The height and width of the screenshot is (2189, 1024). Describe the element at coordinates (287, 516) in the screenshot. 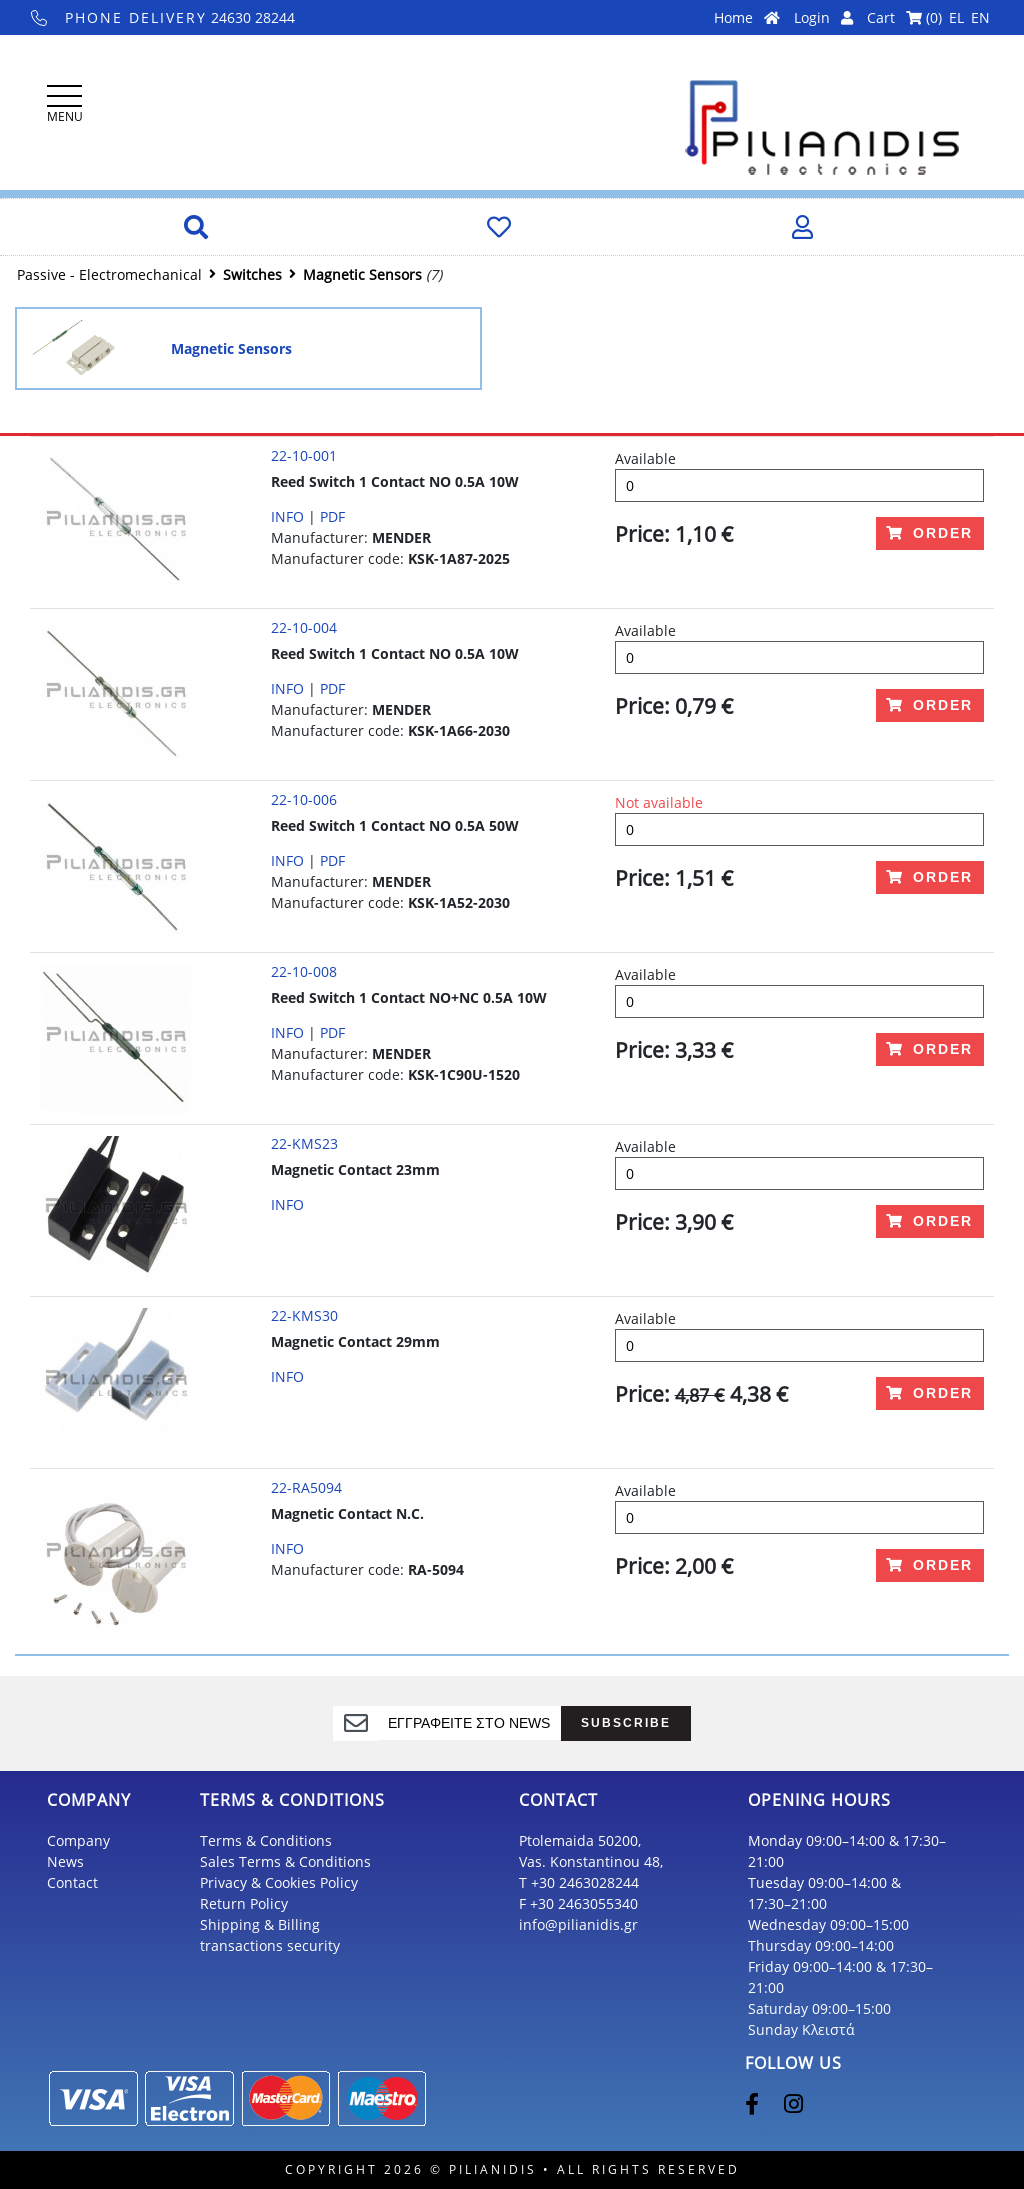

I see `INFO` at that location.